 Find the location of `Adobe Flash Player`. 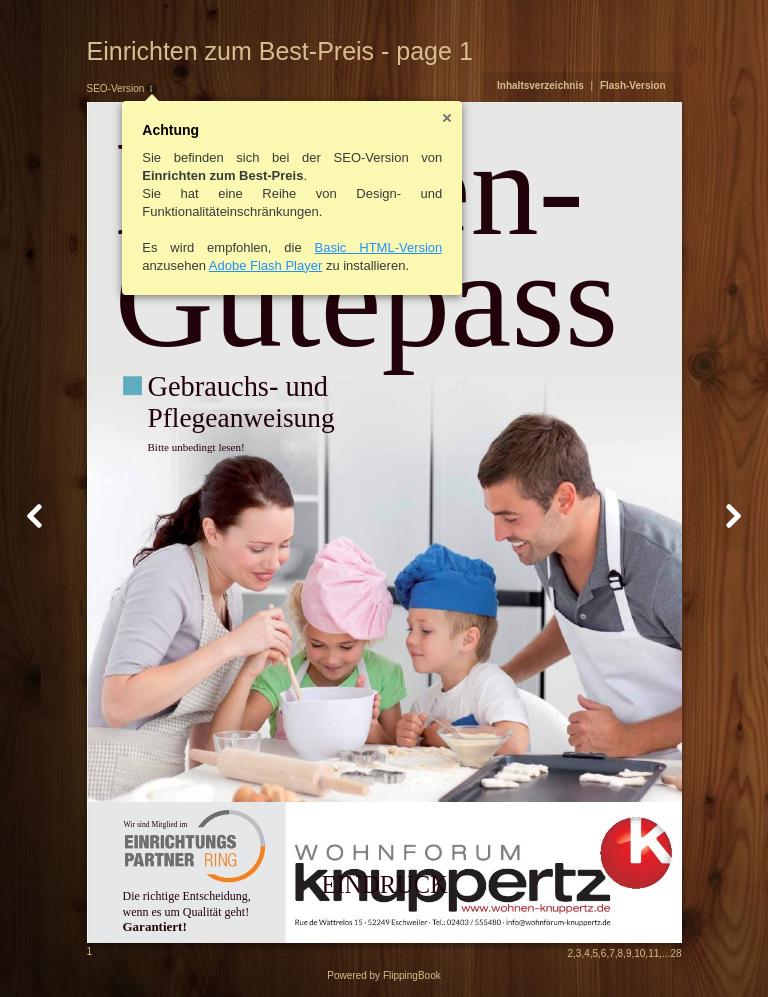

Adobe Flash Player is located at coordinates (265, 265).